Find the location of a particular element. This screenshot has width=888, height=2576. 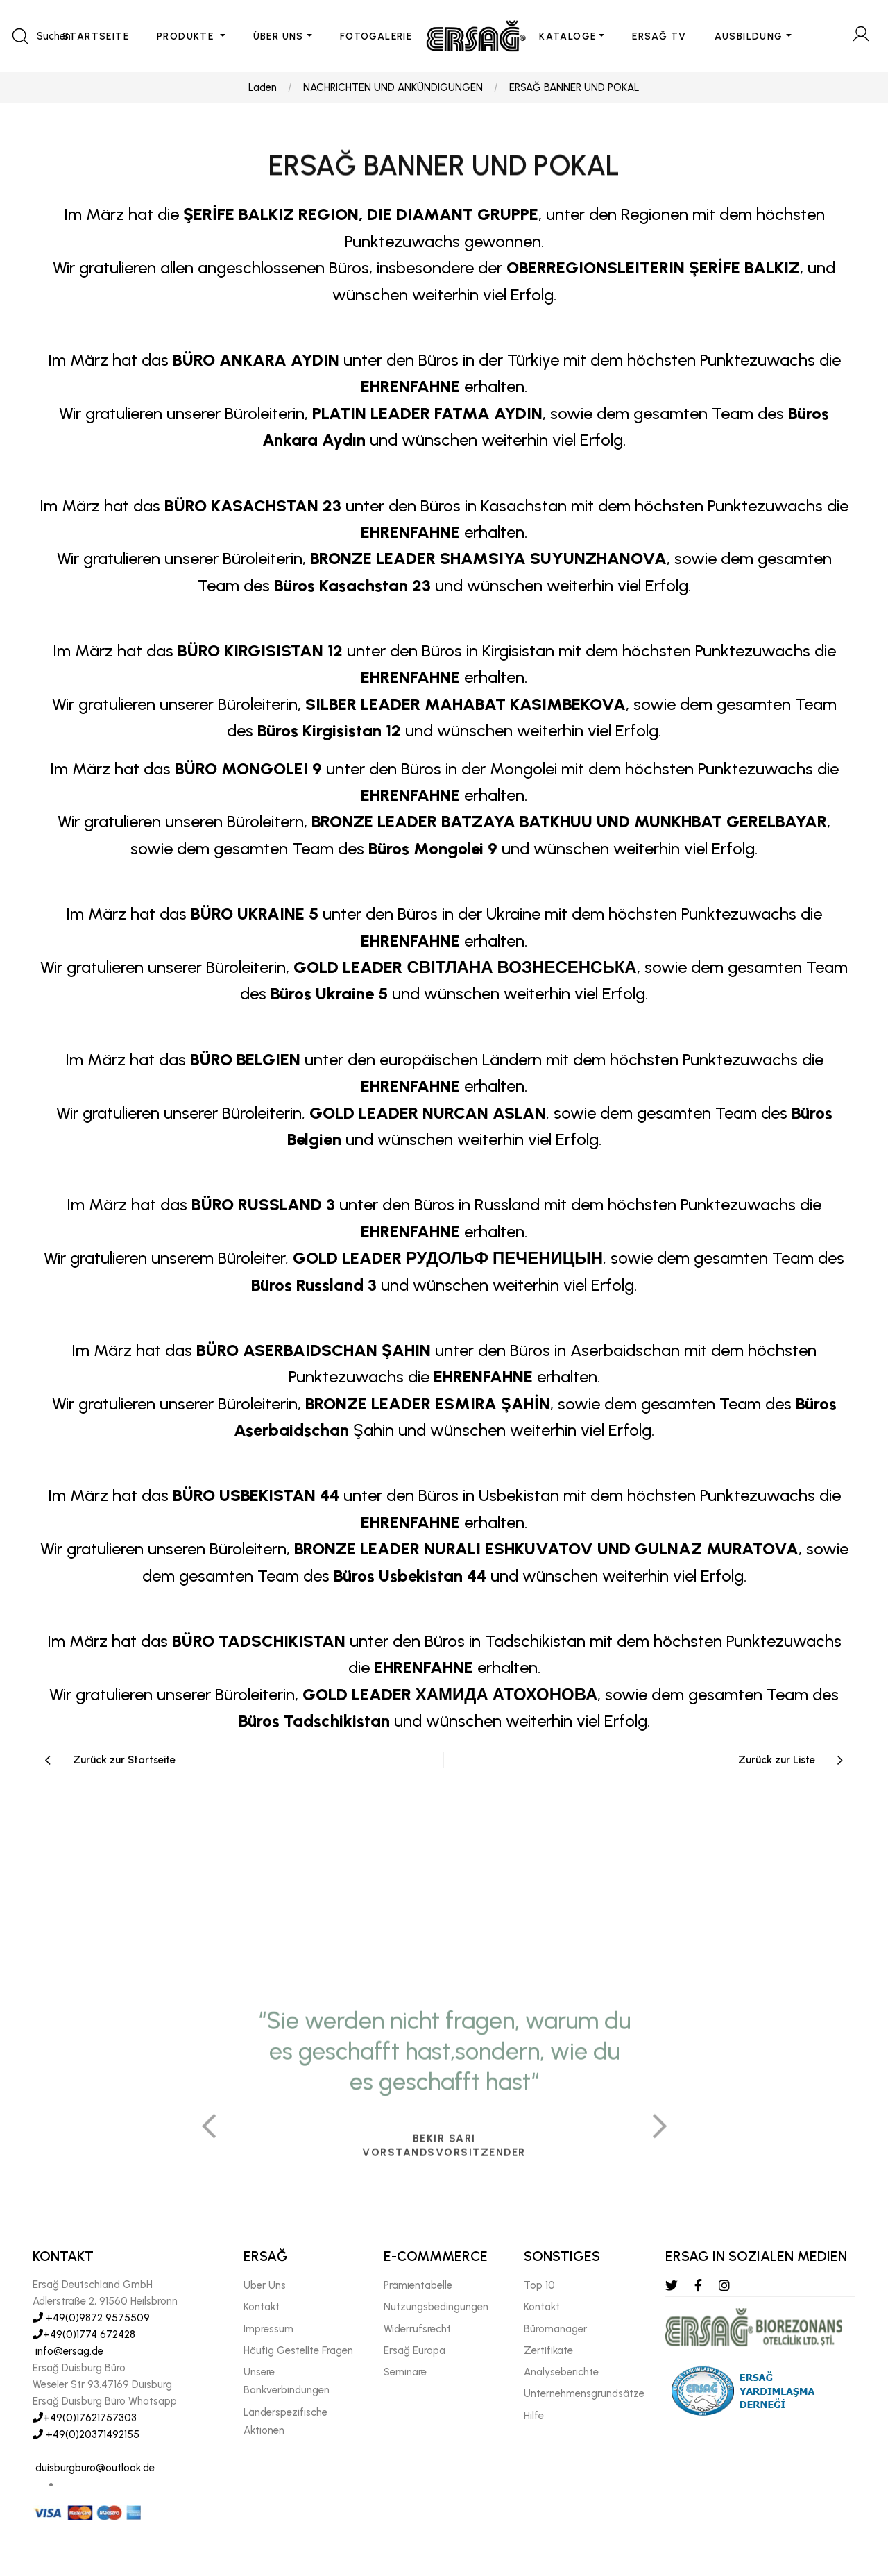

AUSBILDUNG is located at coordinates (749, 36).